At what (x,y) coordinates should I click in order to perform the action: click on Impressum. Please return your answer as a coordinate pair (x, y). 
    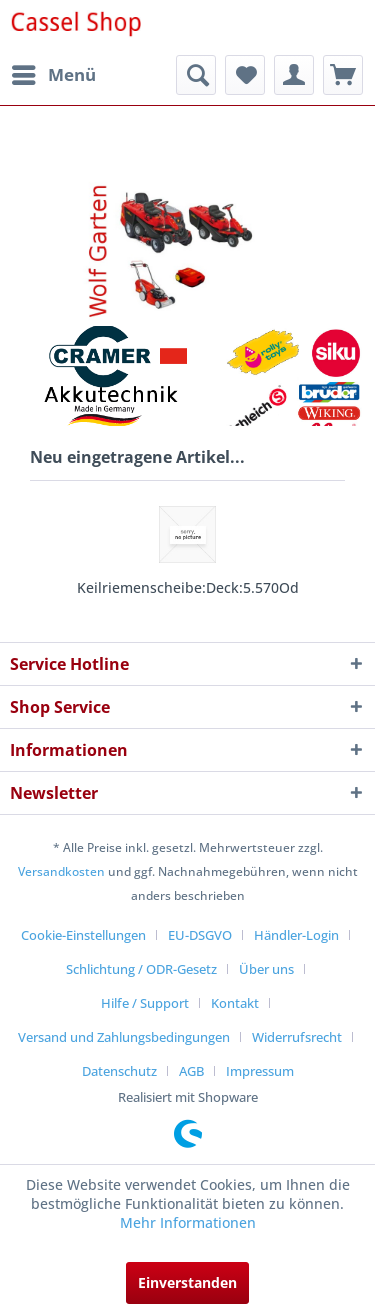
    Looking at the image, I should click on (260, 1071).